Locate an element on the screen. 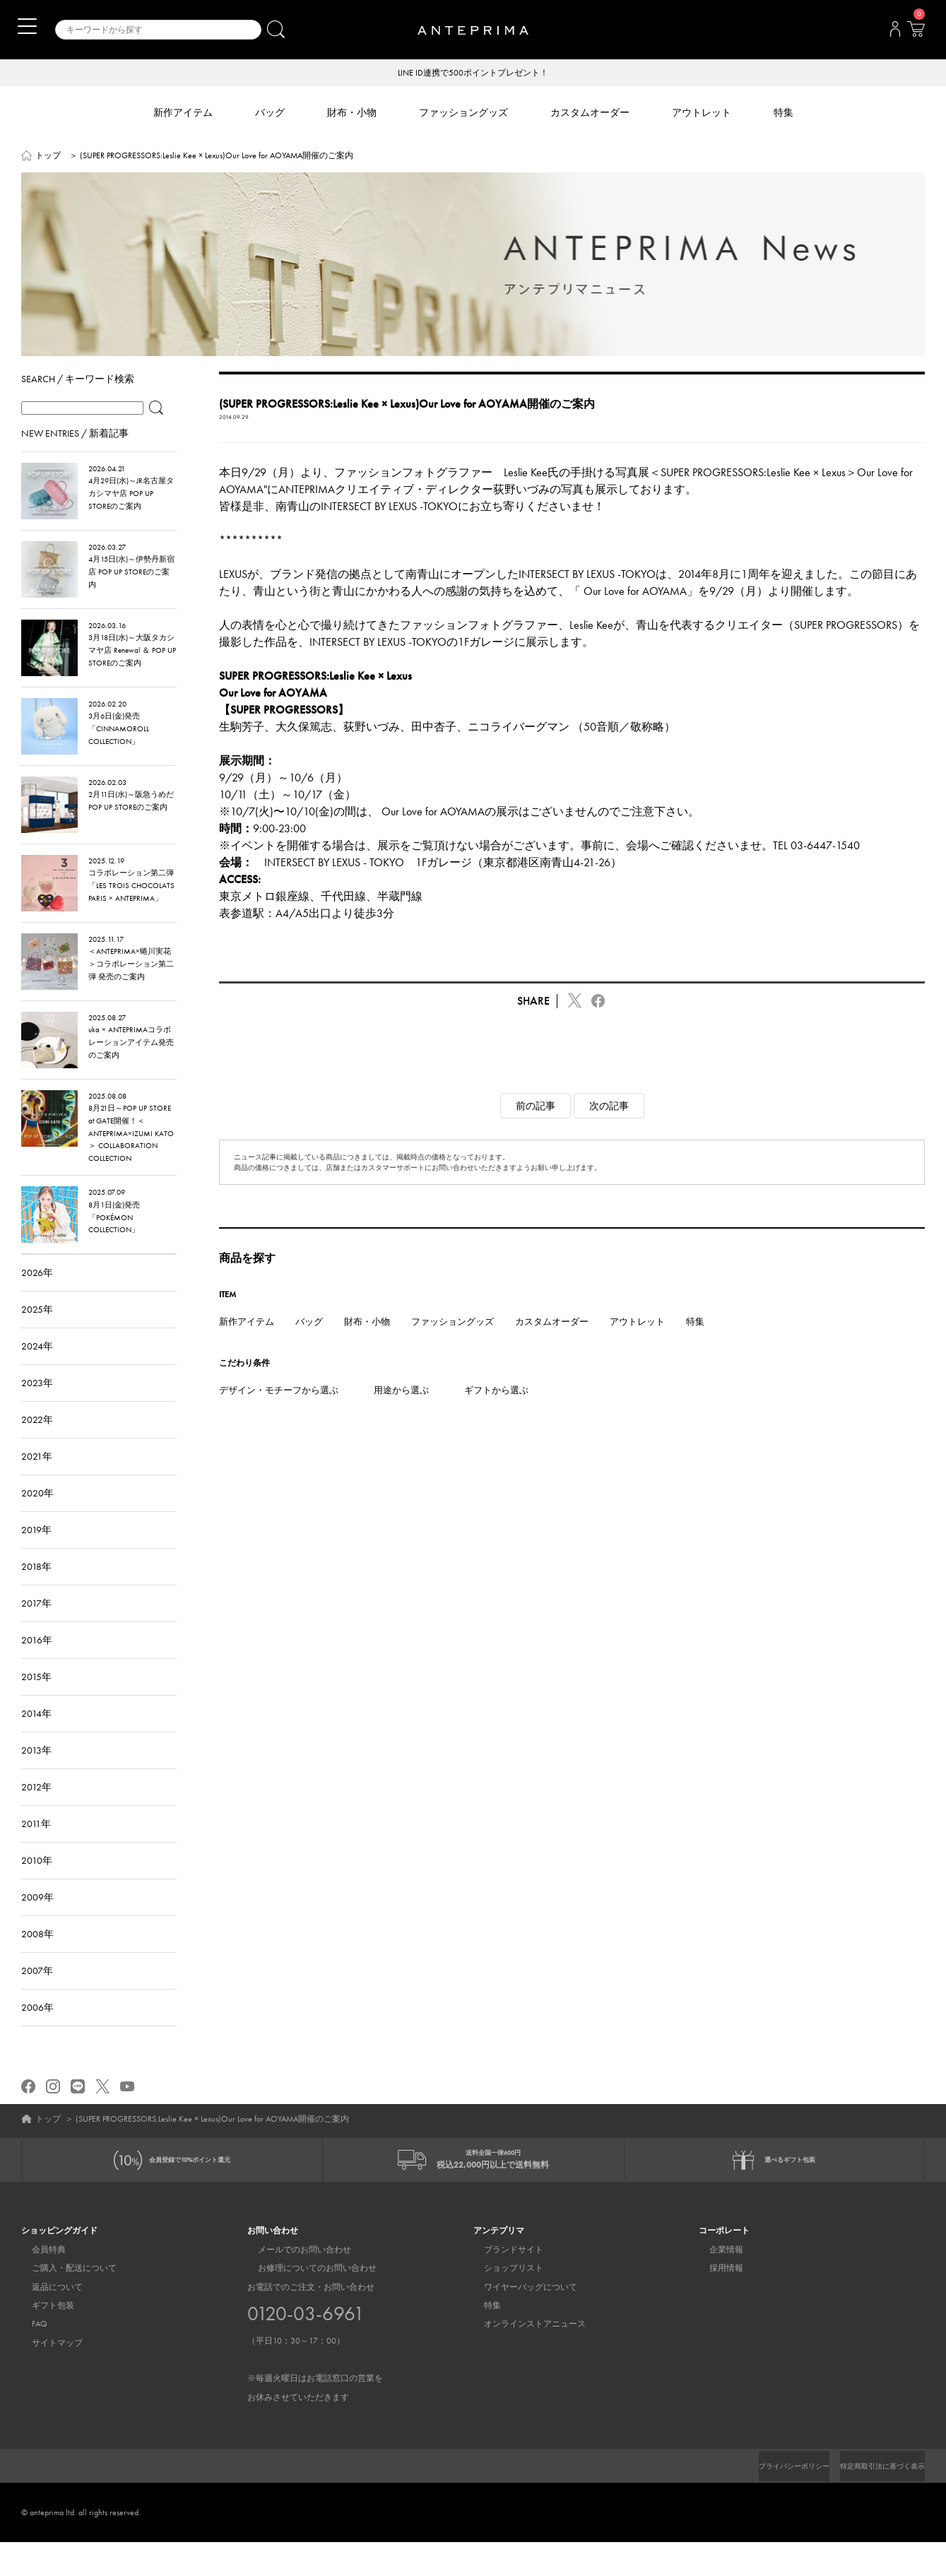  2009年 is located at coordinates (37, 1919).